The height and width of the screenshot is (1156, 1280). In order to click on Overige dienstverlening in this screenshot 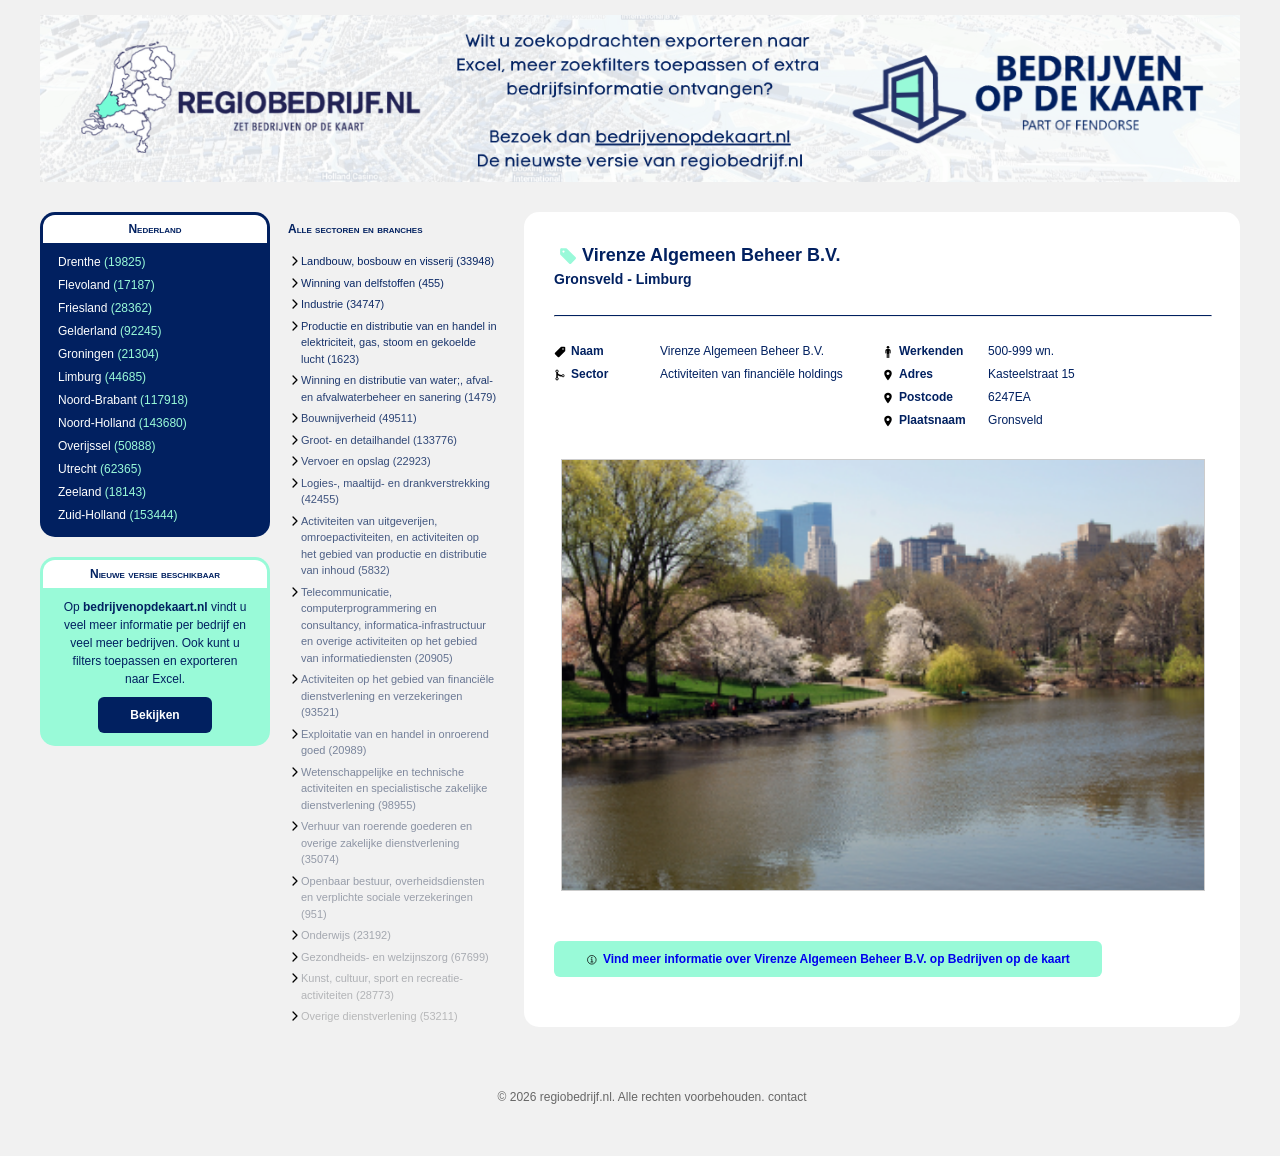, I will do `click(359, 1016)`.